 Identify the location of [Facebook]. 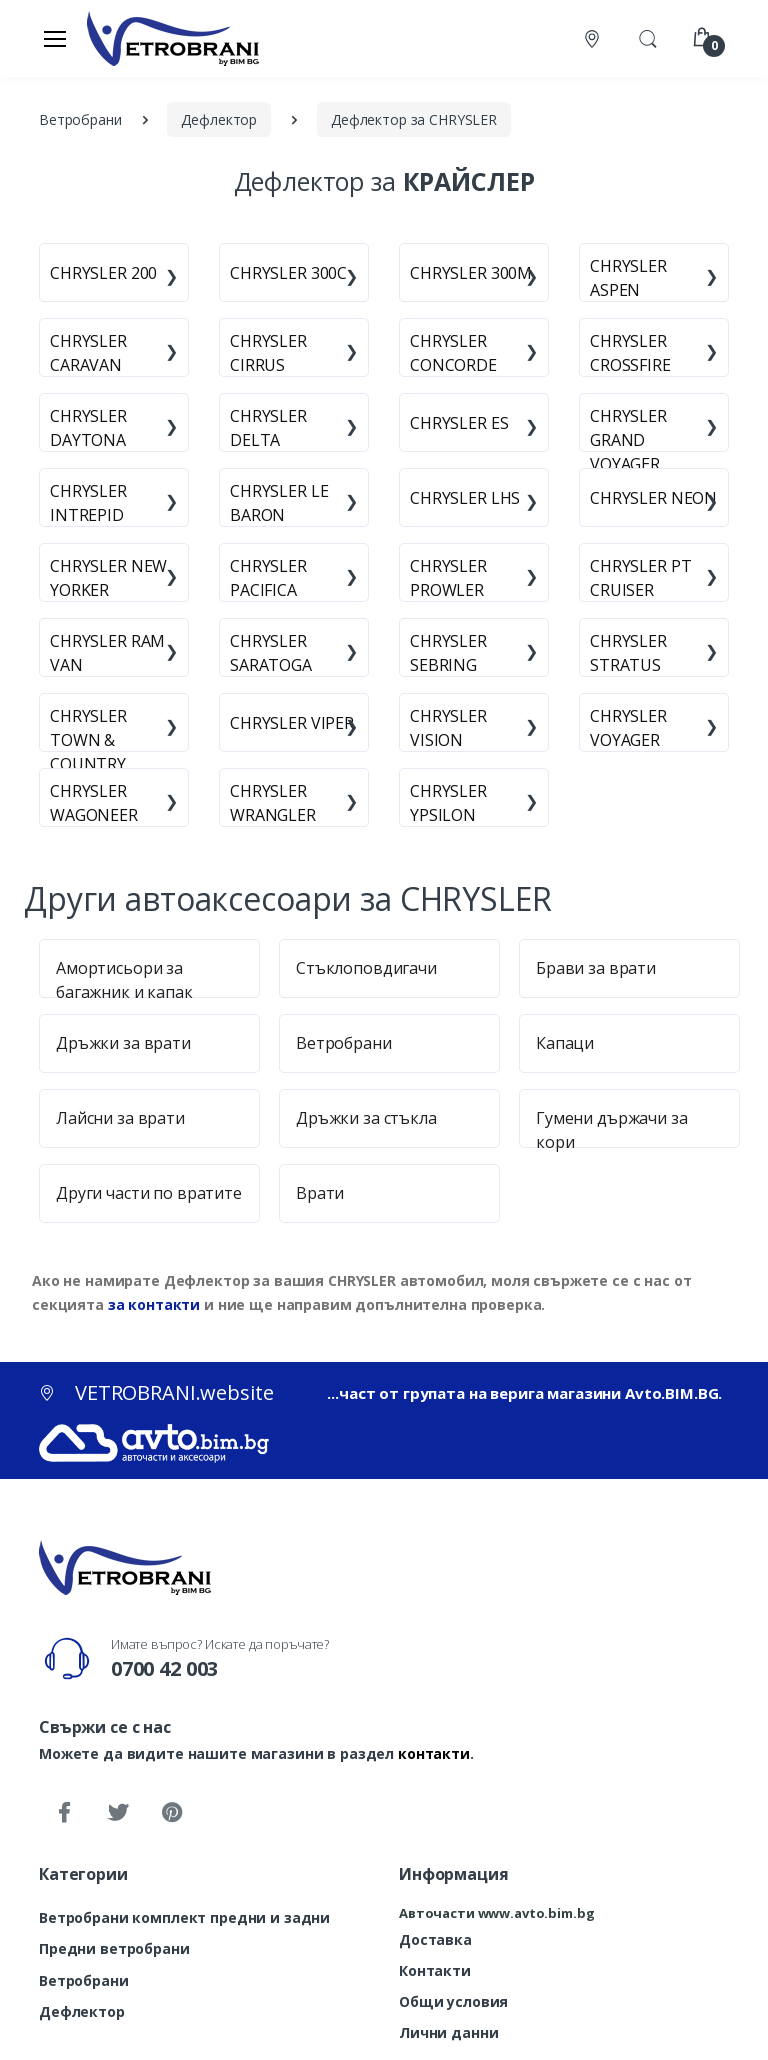
(64, 1813).